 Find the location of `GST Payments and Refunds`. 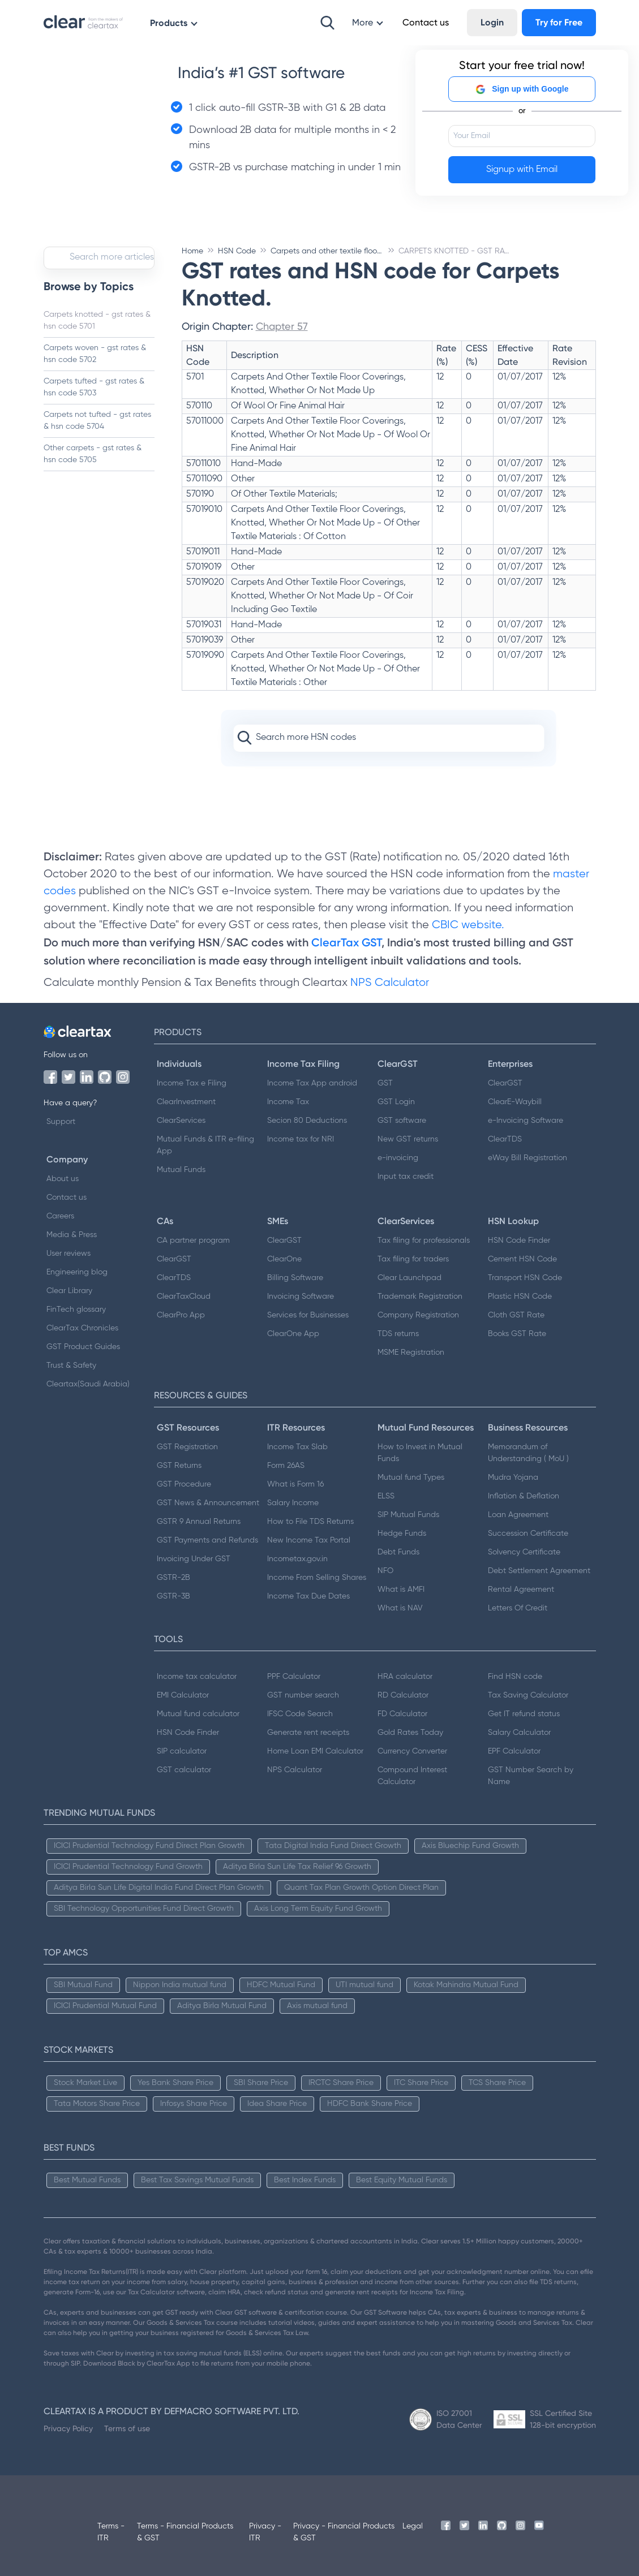

GST Payments and Refunds is located at coordinates (207, 1540).